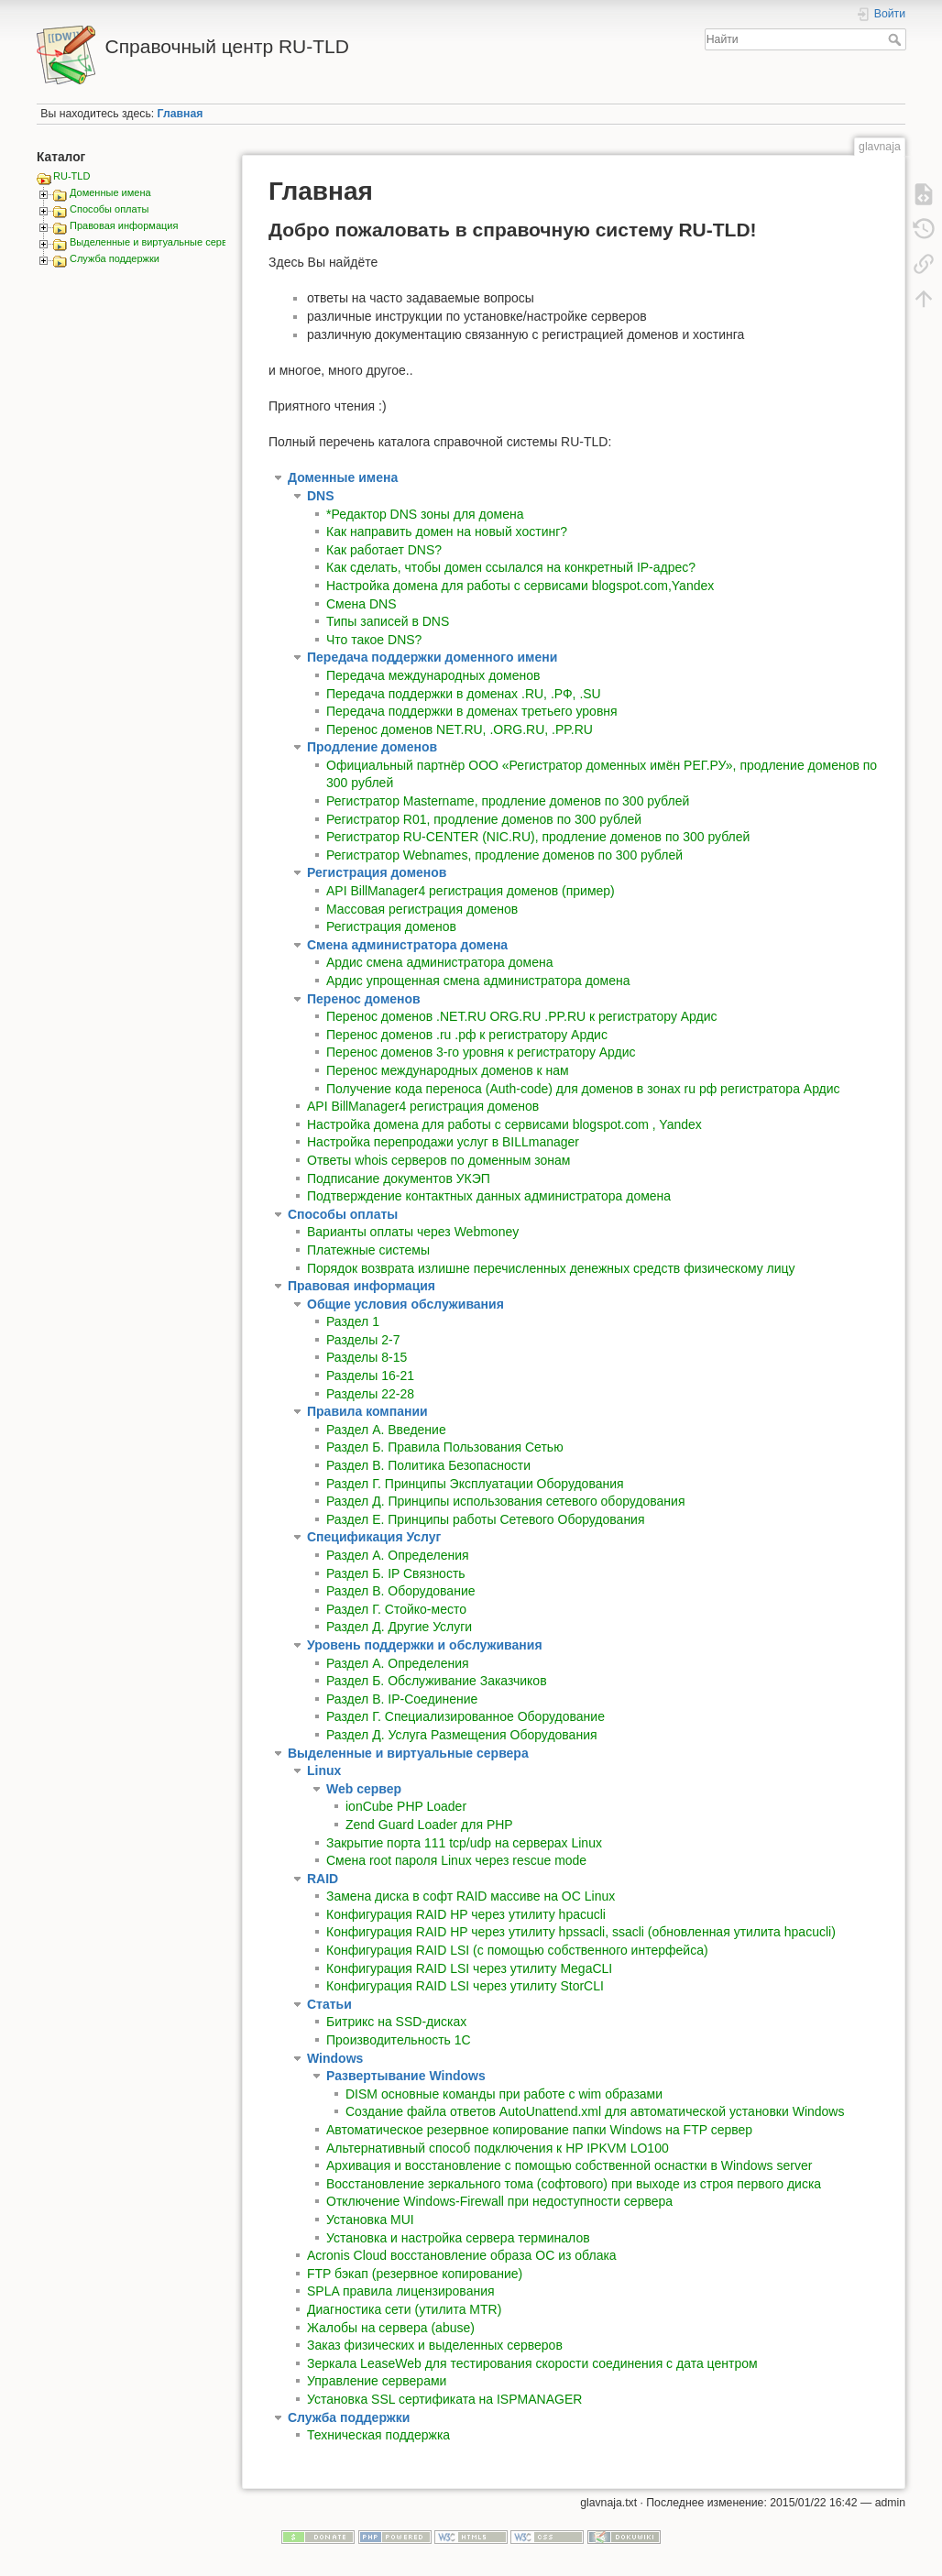 The width and height of the screenshot is (942, 2576). I want to click on API BillManager4 регистрация доменов (пример), so click(470, 890).